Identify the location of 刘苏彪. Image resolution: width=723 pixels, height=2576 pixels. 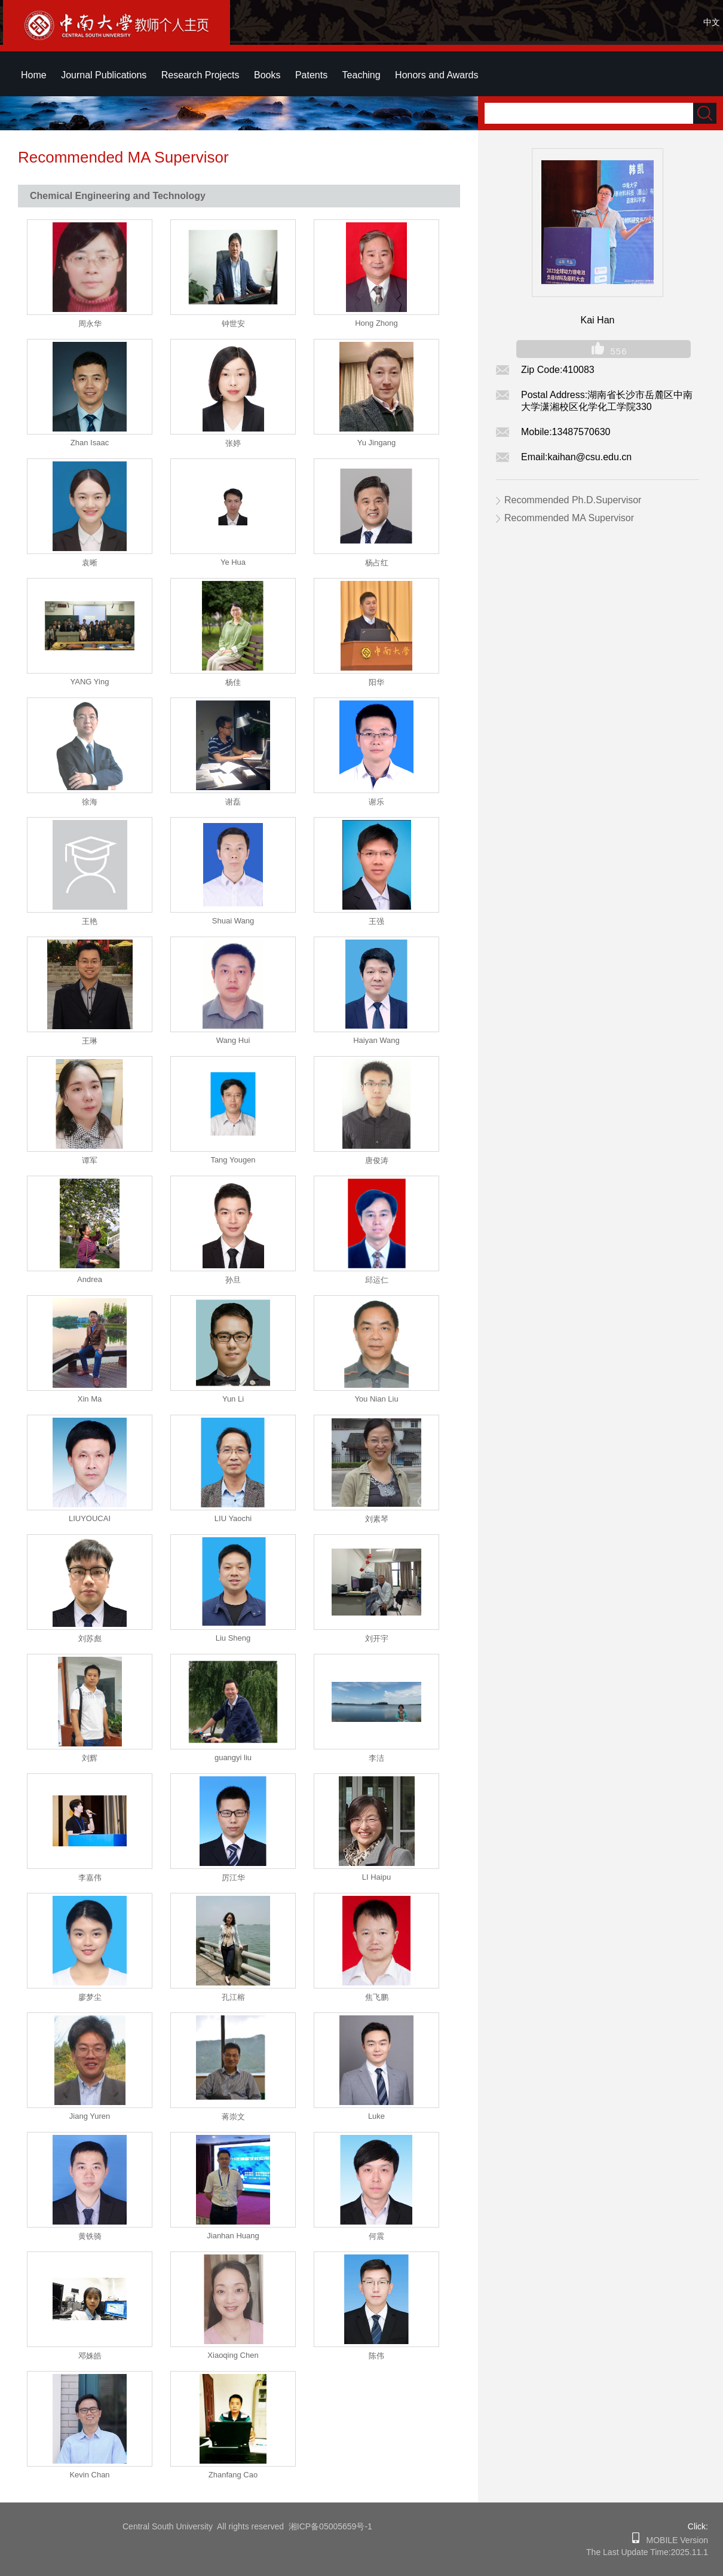
(90, 1638).